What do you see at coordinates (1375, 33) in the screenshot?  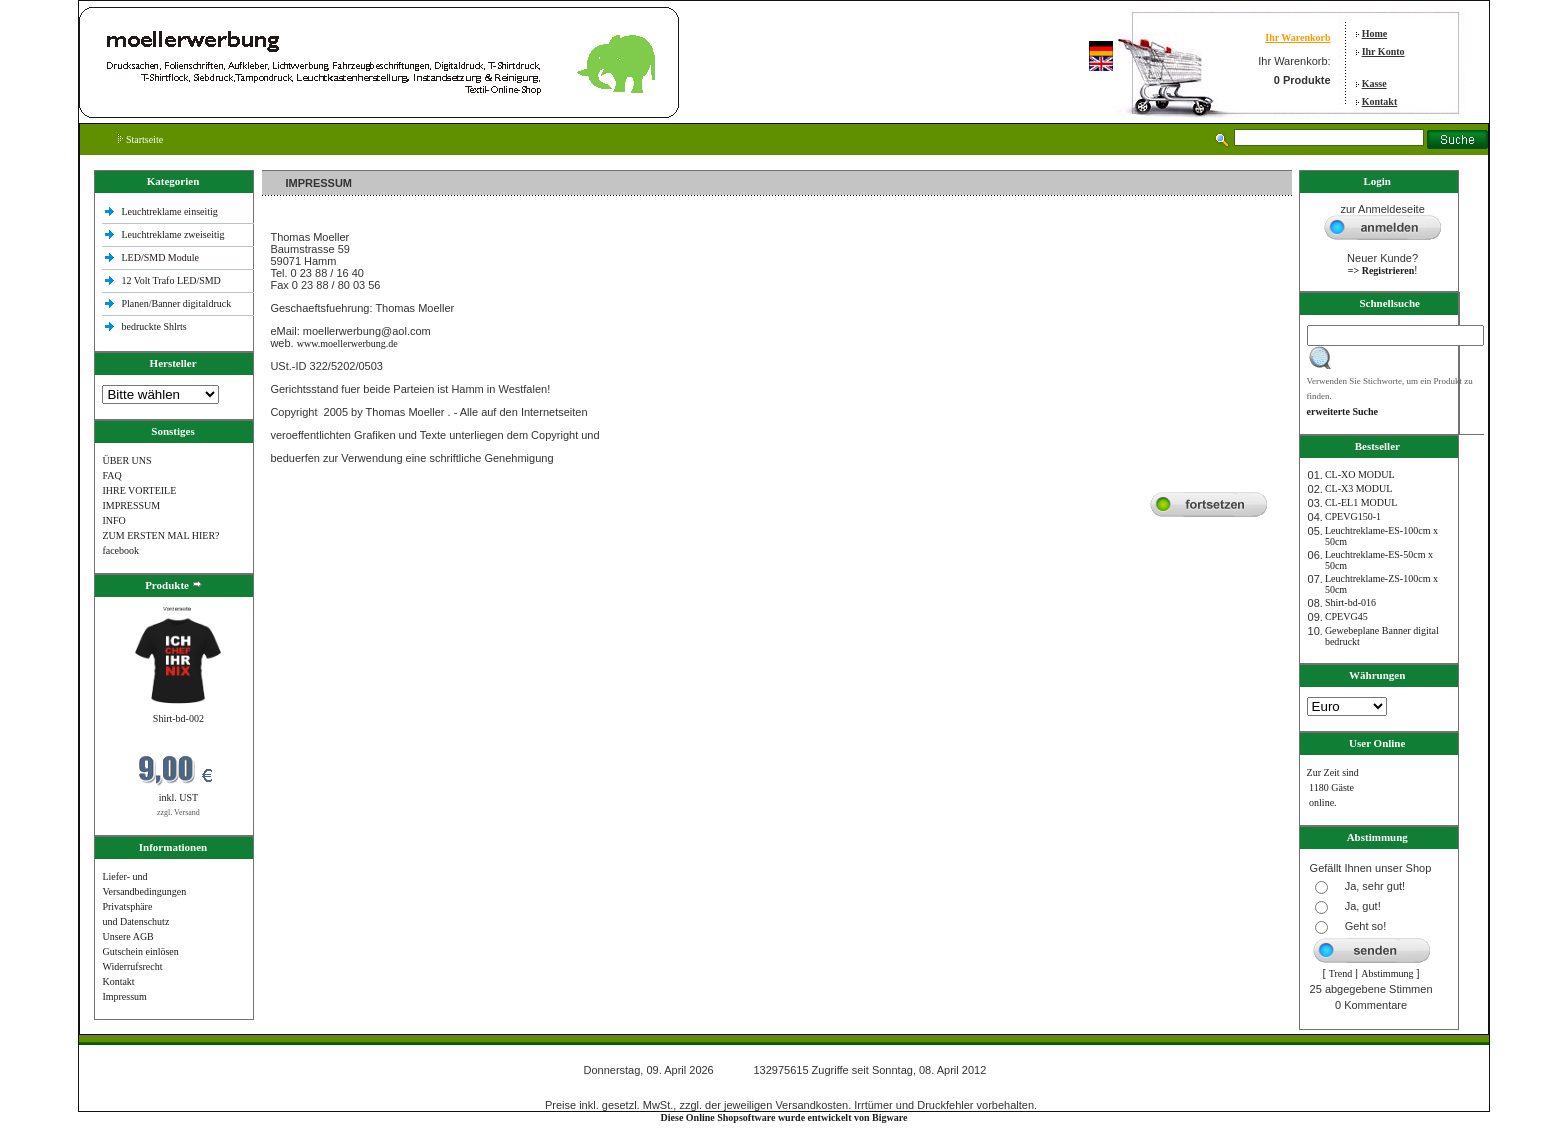 I see `Home` at bounding box center [1375, 33].